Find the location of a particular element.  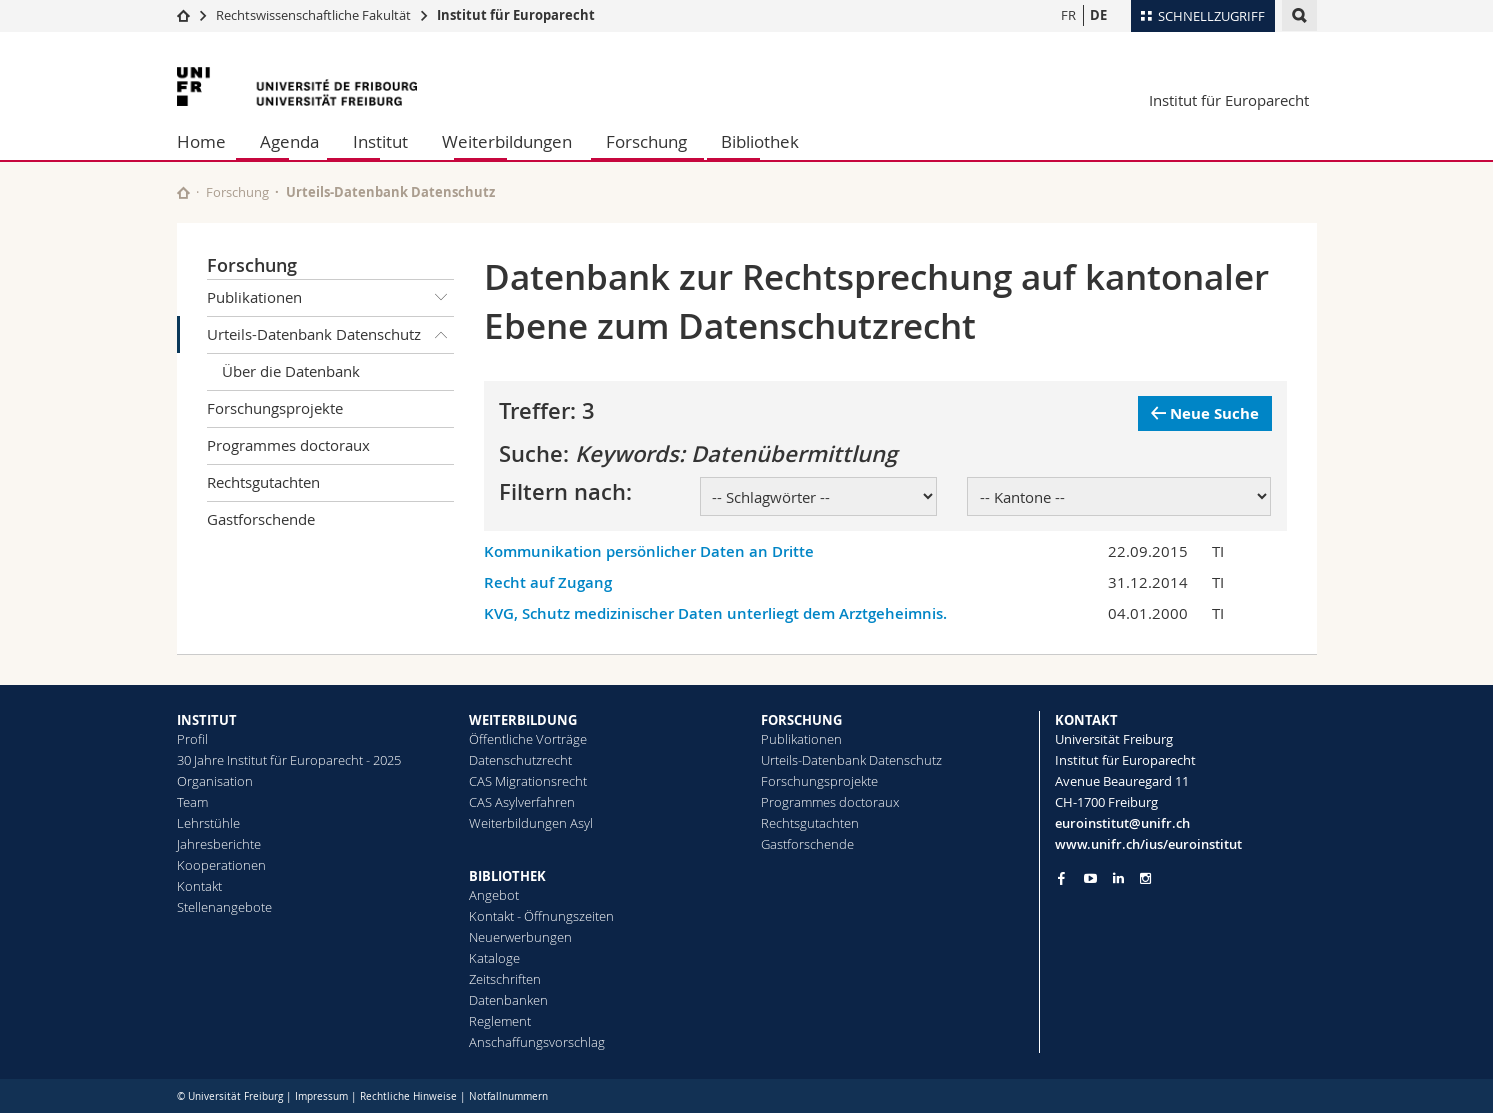

Programmes doctoraux is located at coordinates (288, 445).